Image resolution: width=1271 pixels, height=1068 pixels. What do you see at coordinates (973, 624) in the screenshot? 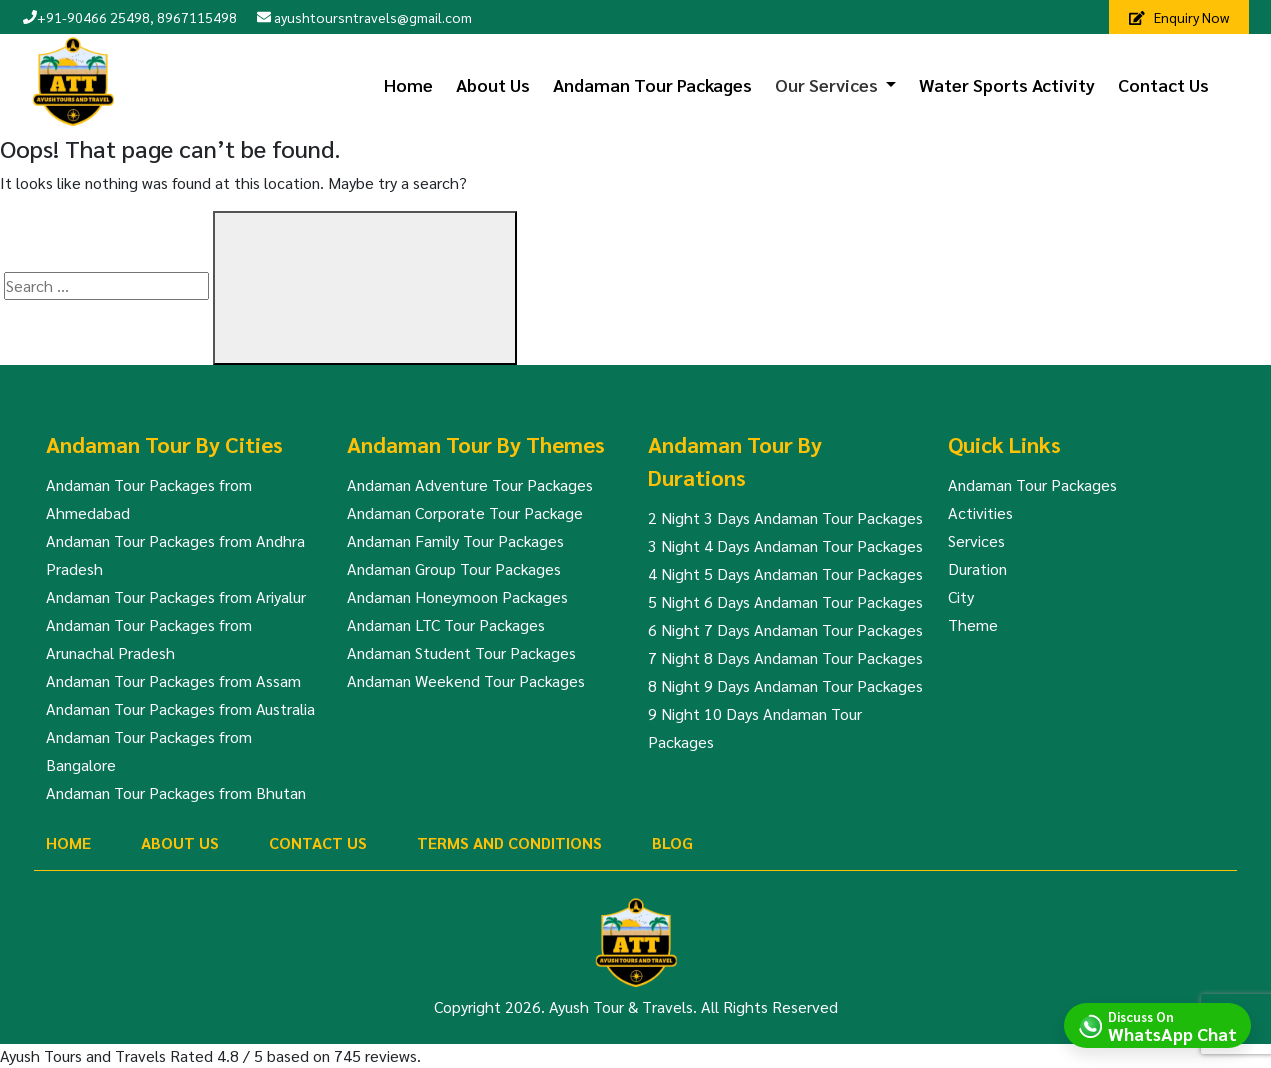
I see `Theme` at bounding box center [973, 624].